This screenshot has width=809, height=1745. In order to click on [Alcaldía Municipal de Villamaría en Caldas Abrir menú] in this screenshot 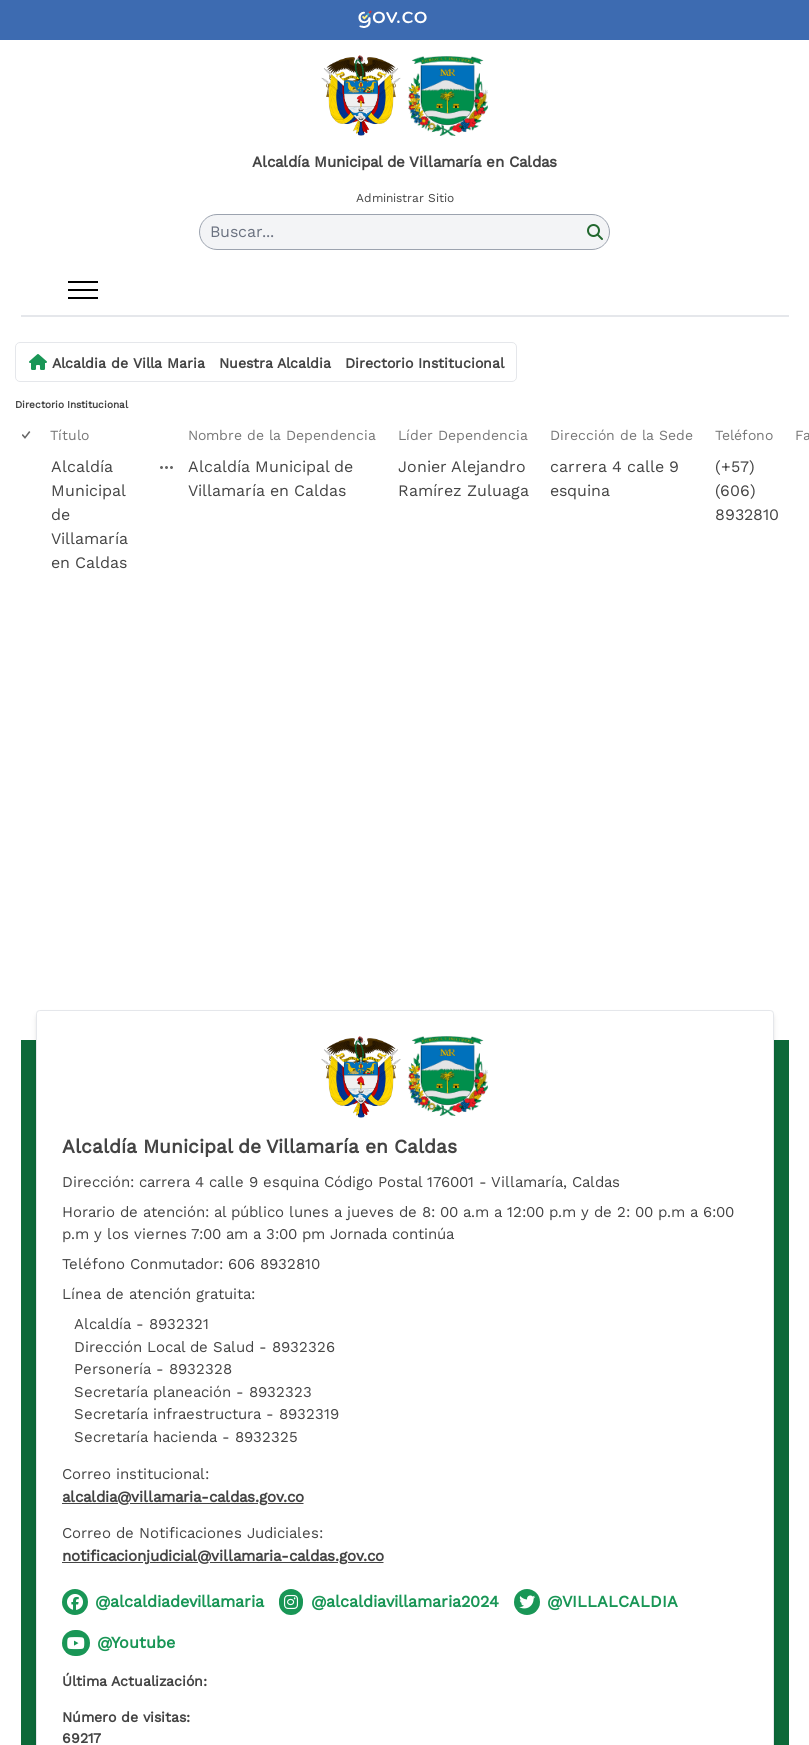, I will do `click(167, 467)`.